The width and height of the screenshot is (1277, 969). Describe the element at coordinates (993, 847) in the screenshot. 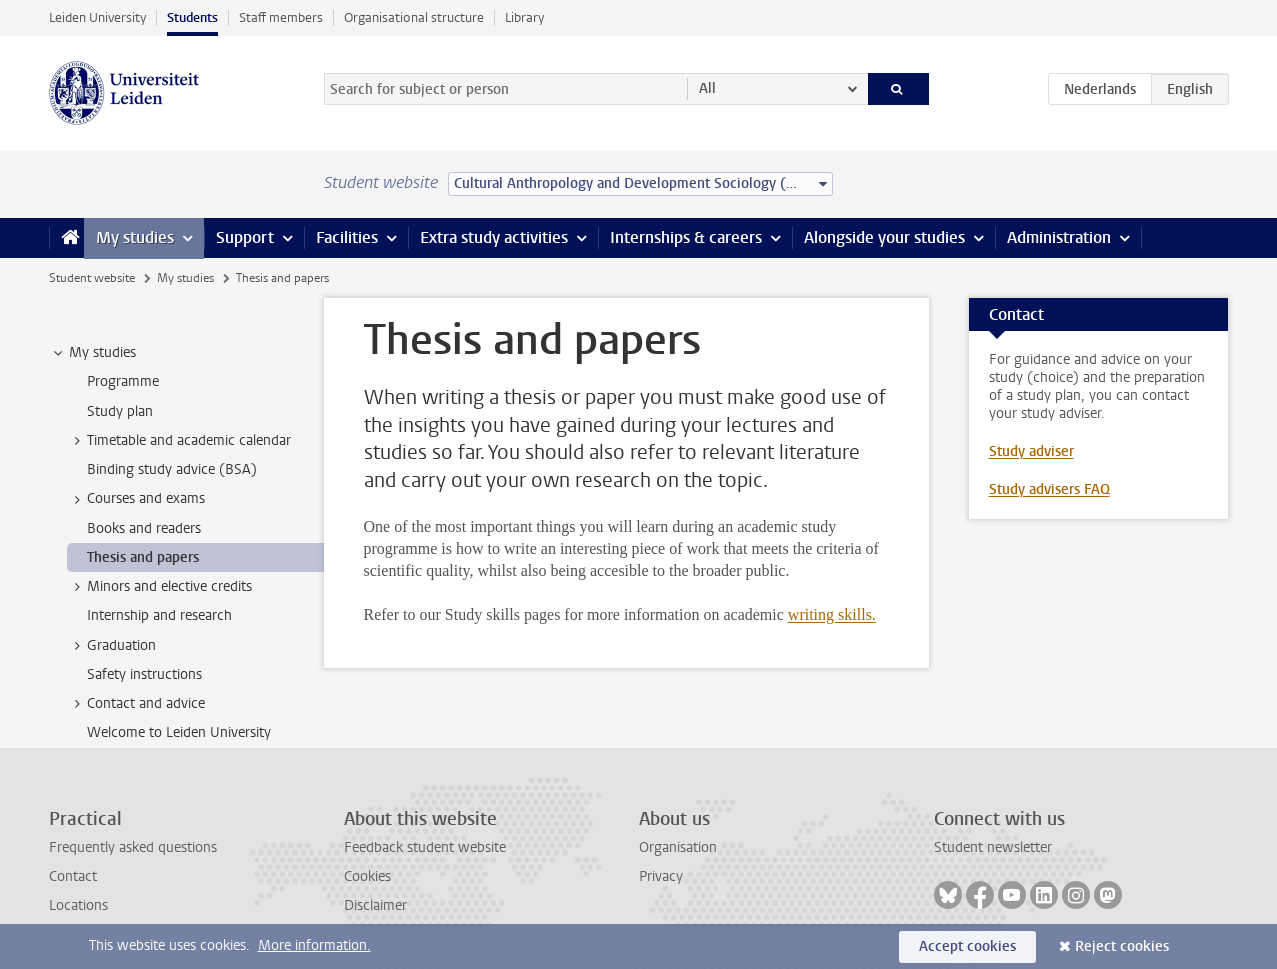

I see `Student newsletter` at that location.